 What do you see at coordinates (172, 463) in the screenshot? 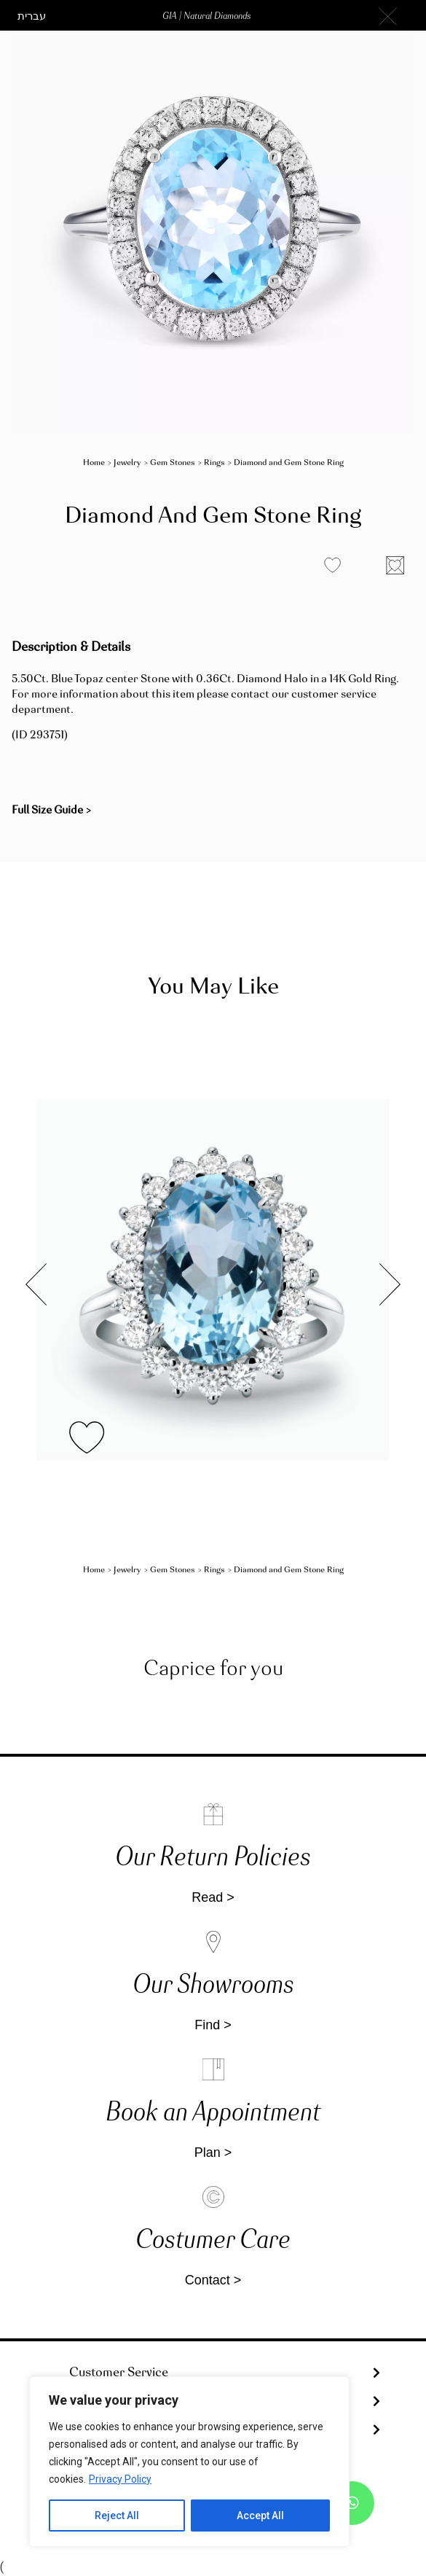
I see `Gem Stones` at bounding box center [172, 463].